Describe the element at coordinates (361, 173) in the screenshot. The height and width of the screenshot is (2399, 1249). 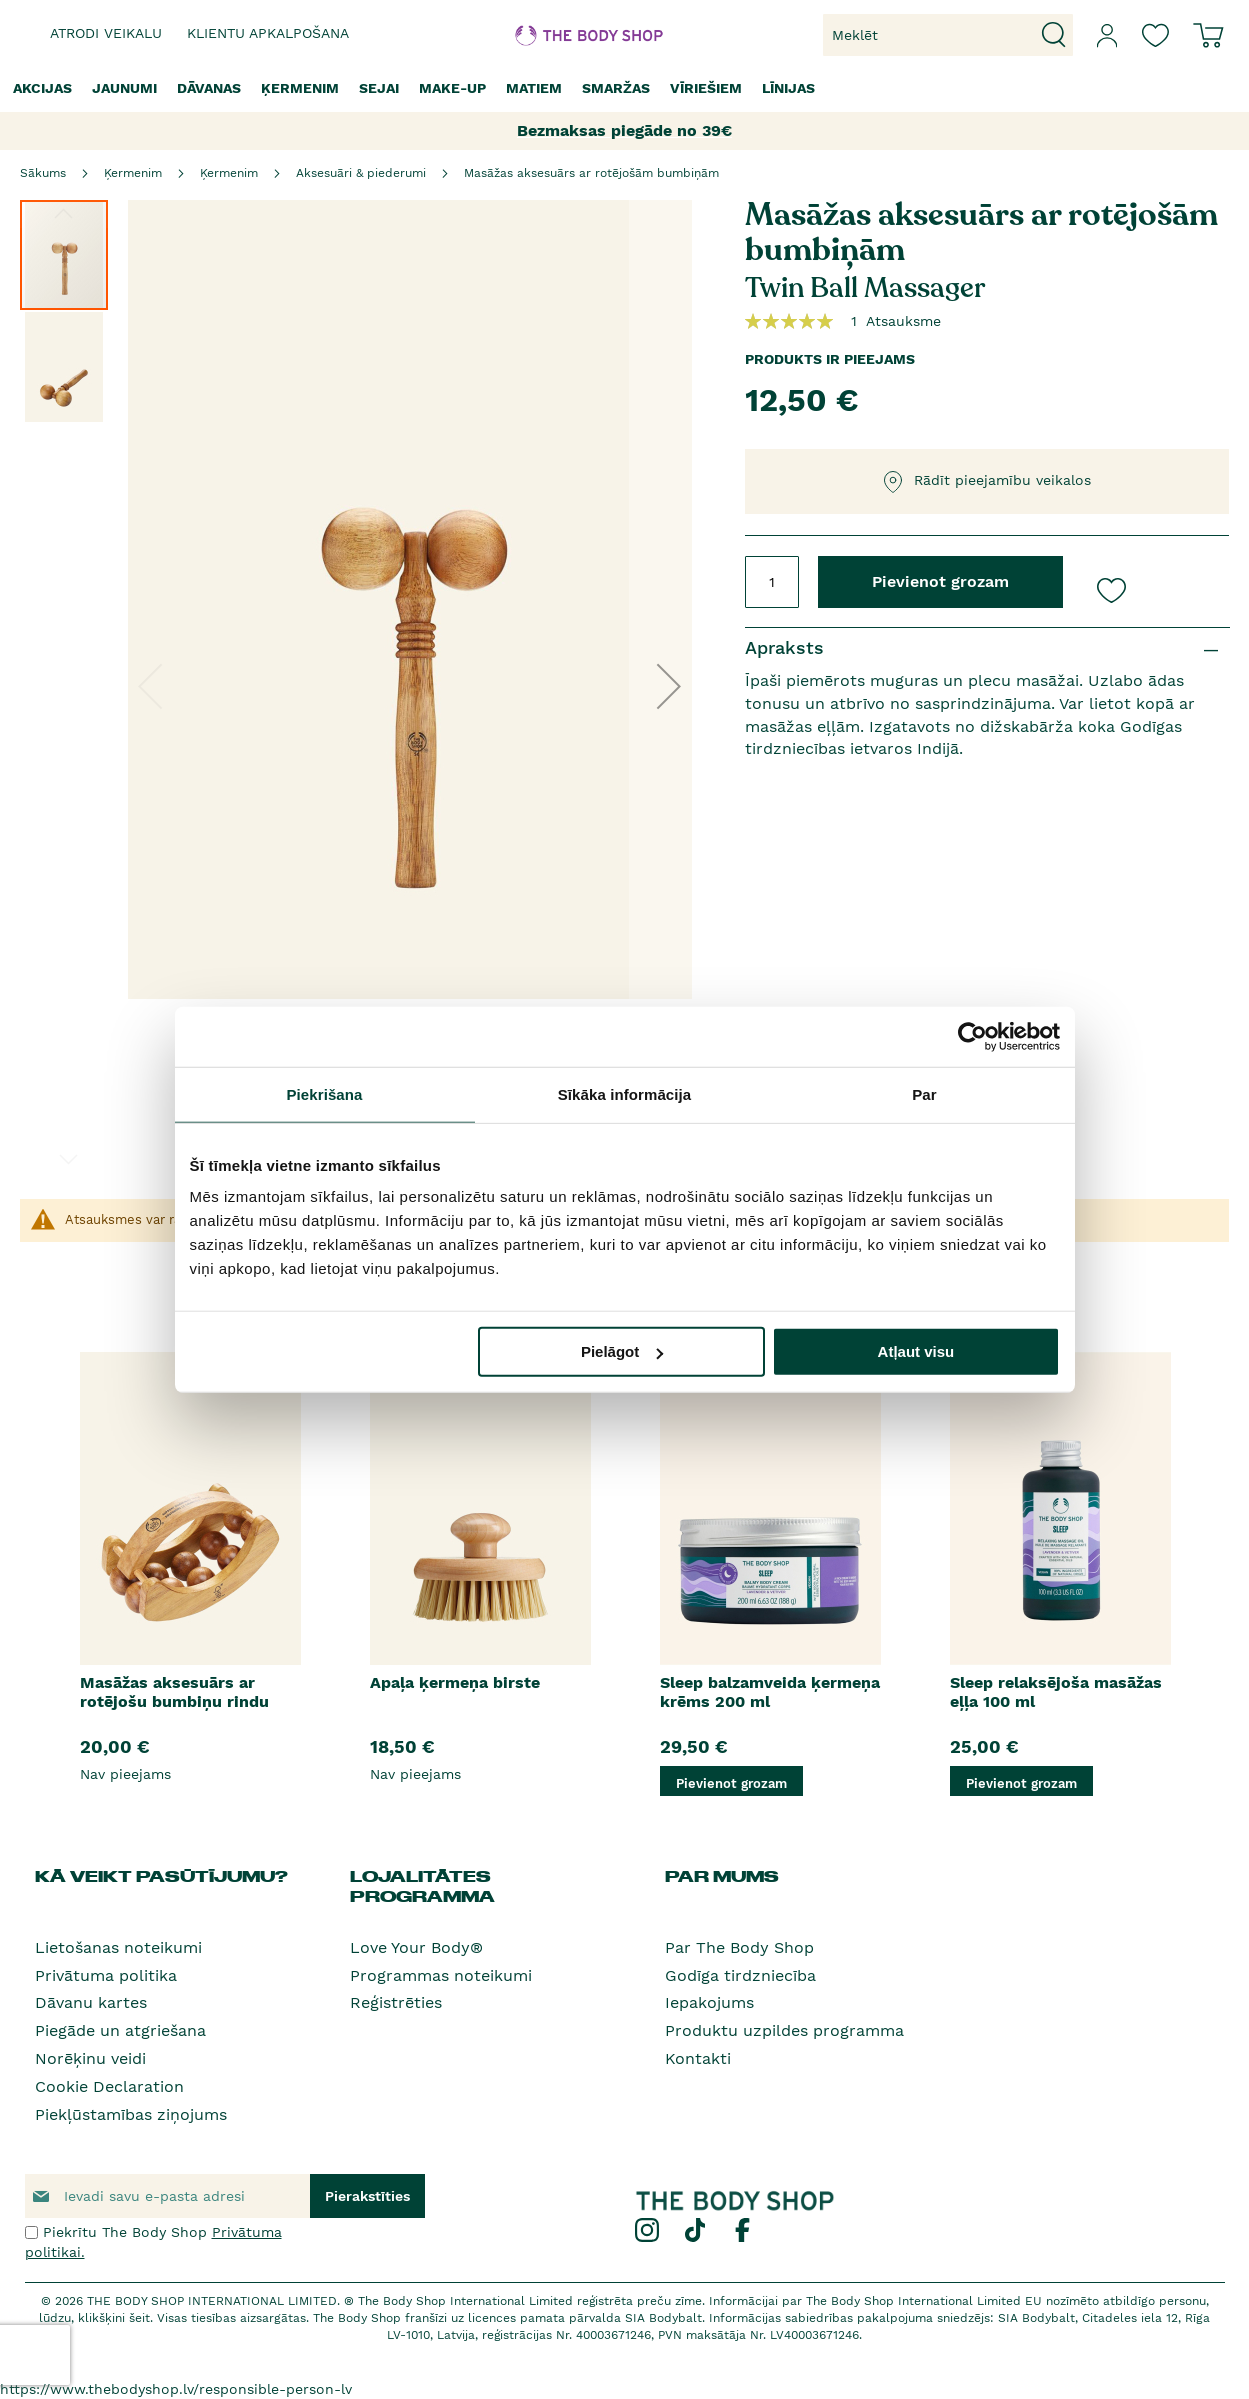
I see `Aksesuāri & piederumi` at that location.